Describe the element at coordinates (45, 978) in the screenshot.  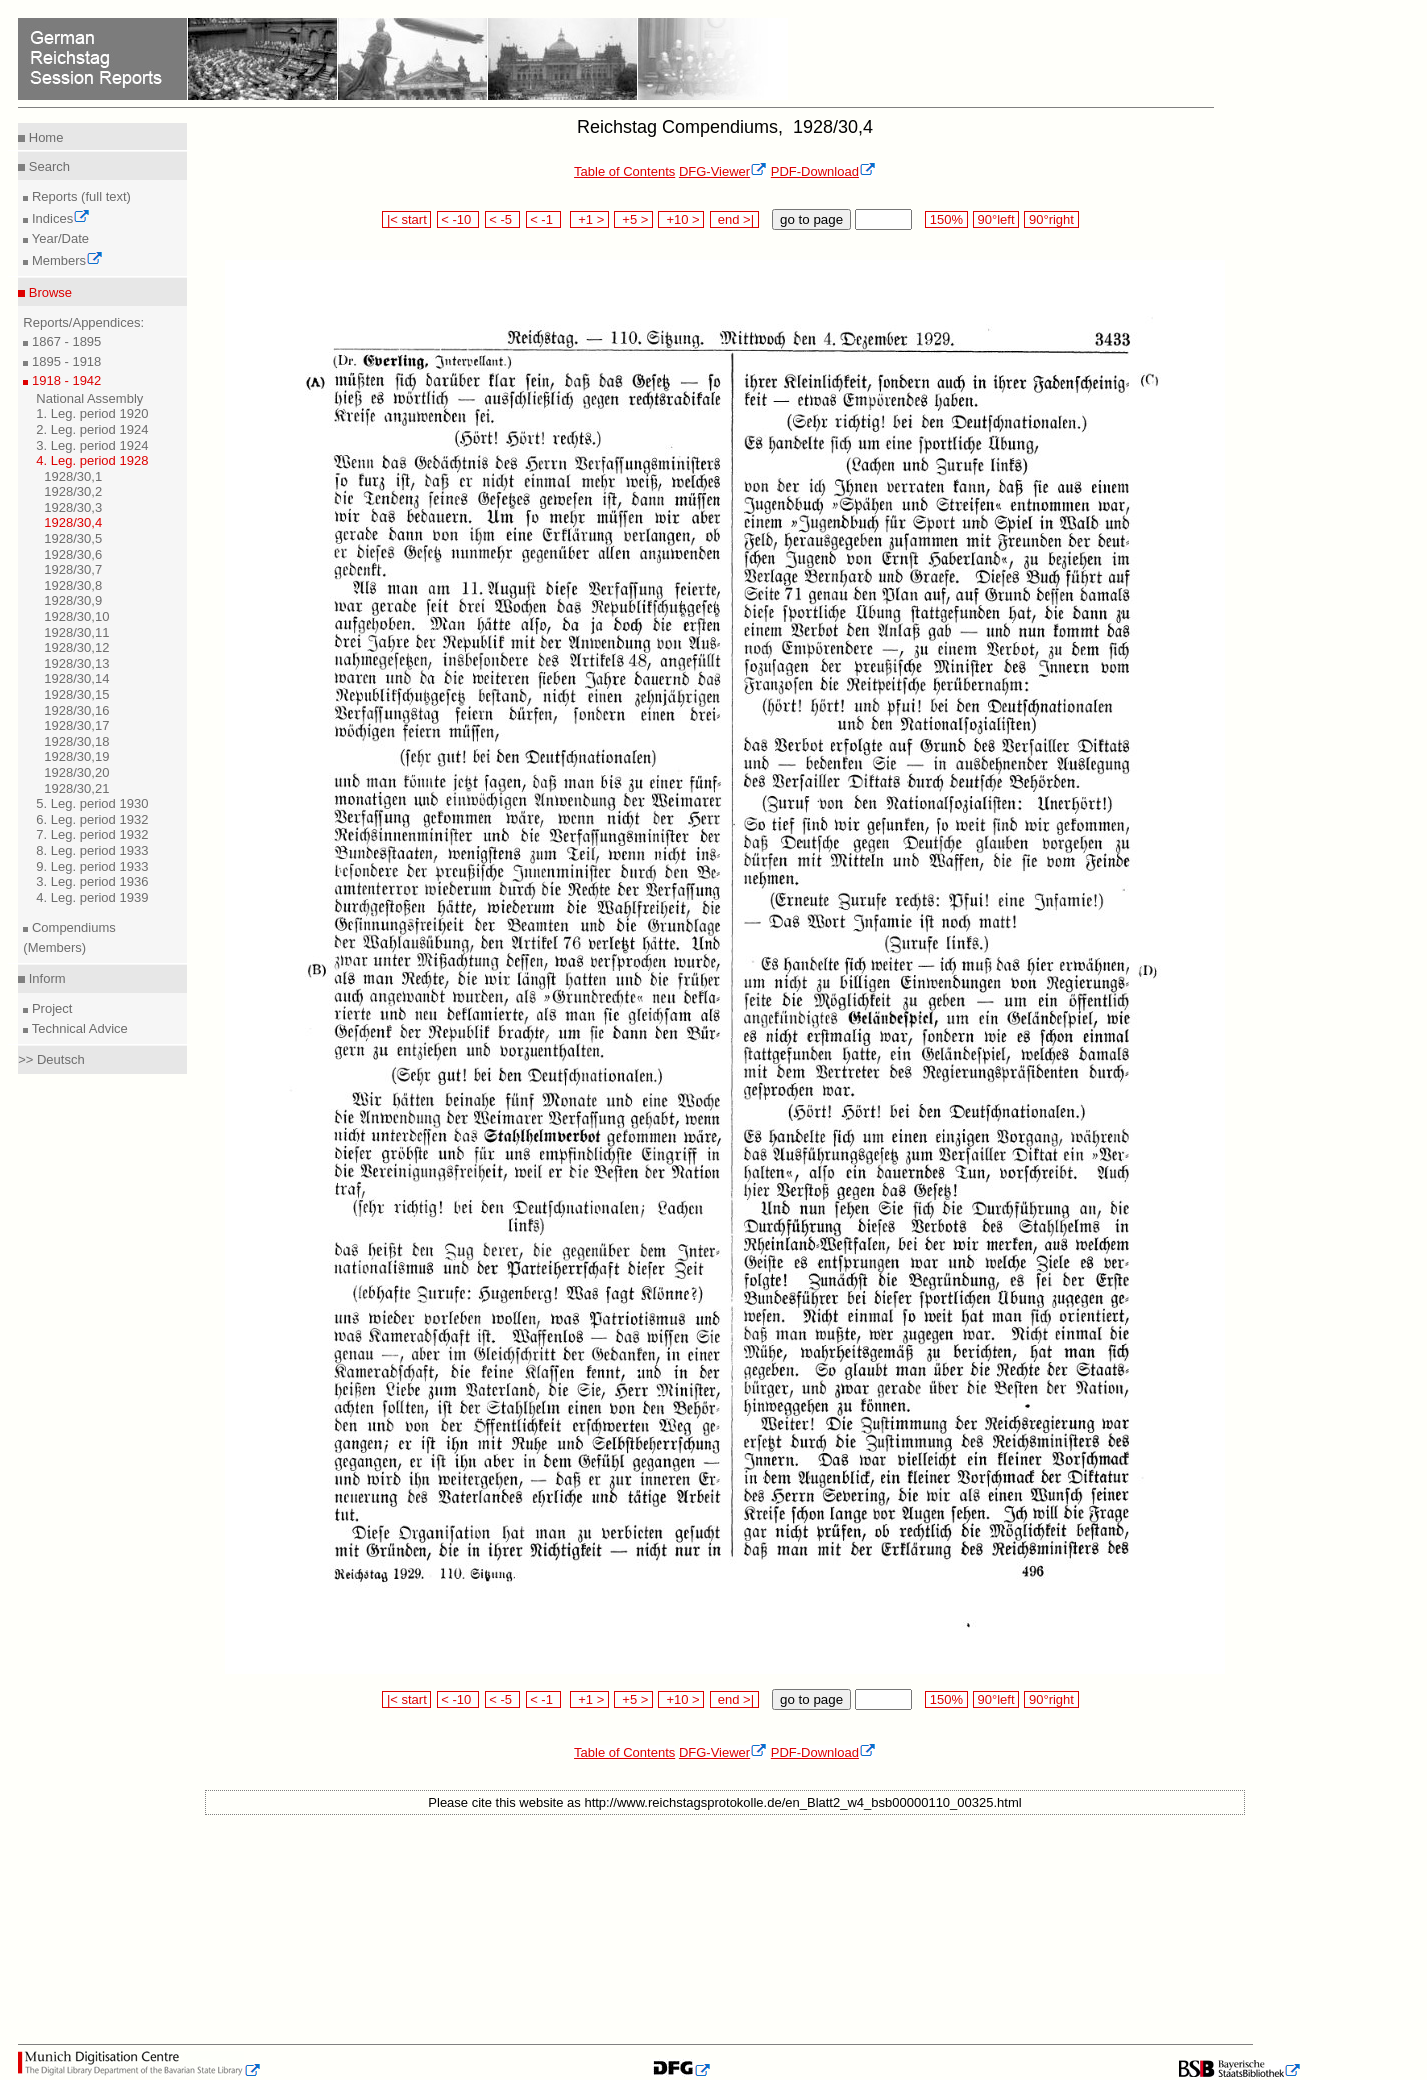
I see `Inform` at that location.